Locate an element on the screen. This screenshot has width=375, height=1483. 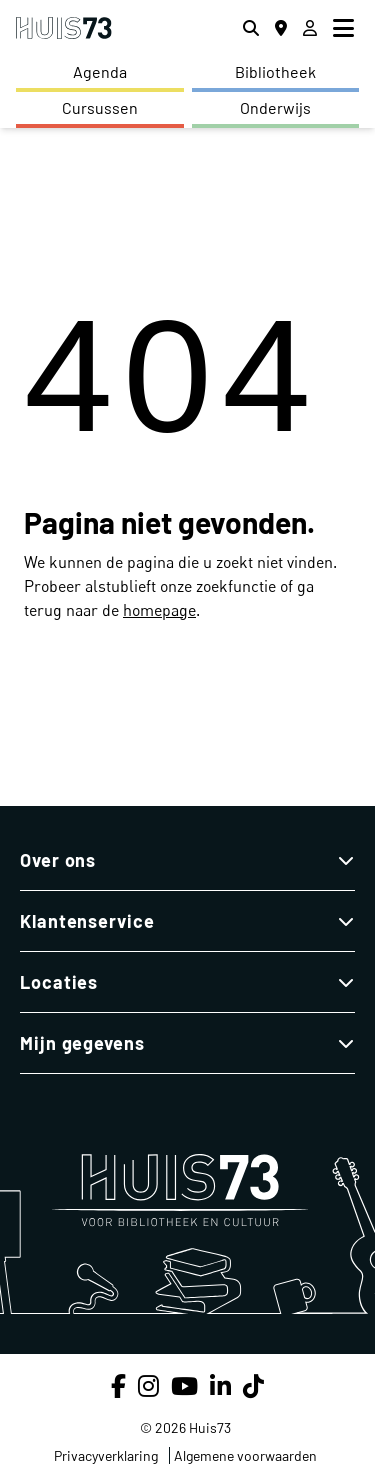
Mijn gegevens is located at coordinates (187, 1043).